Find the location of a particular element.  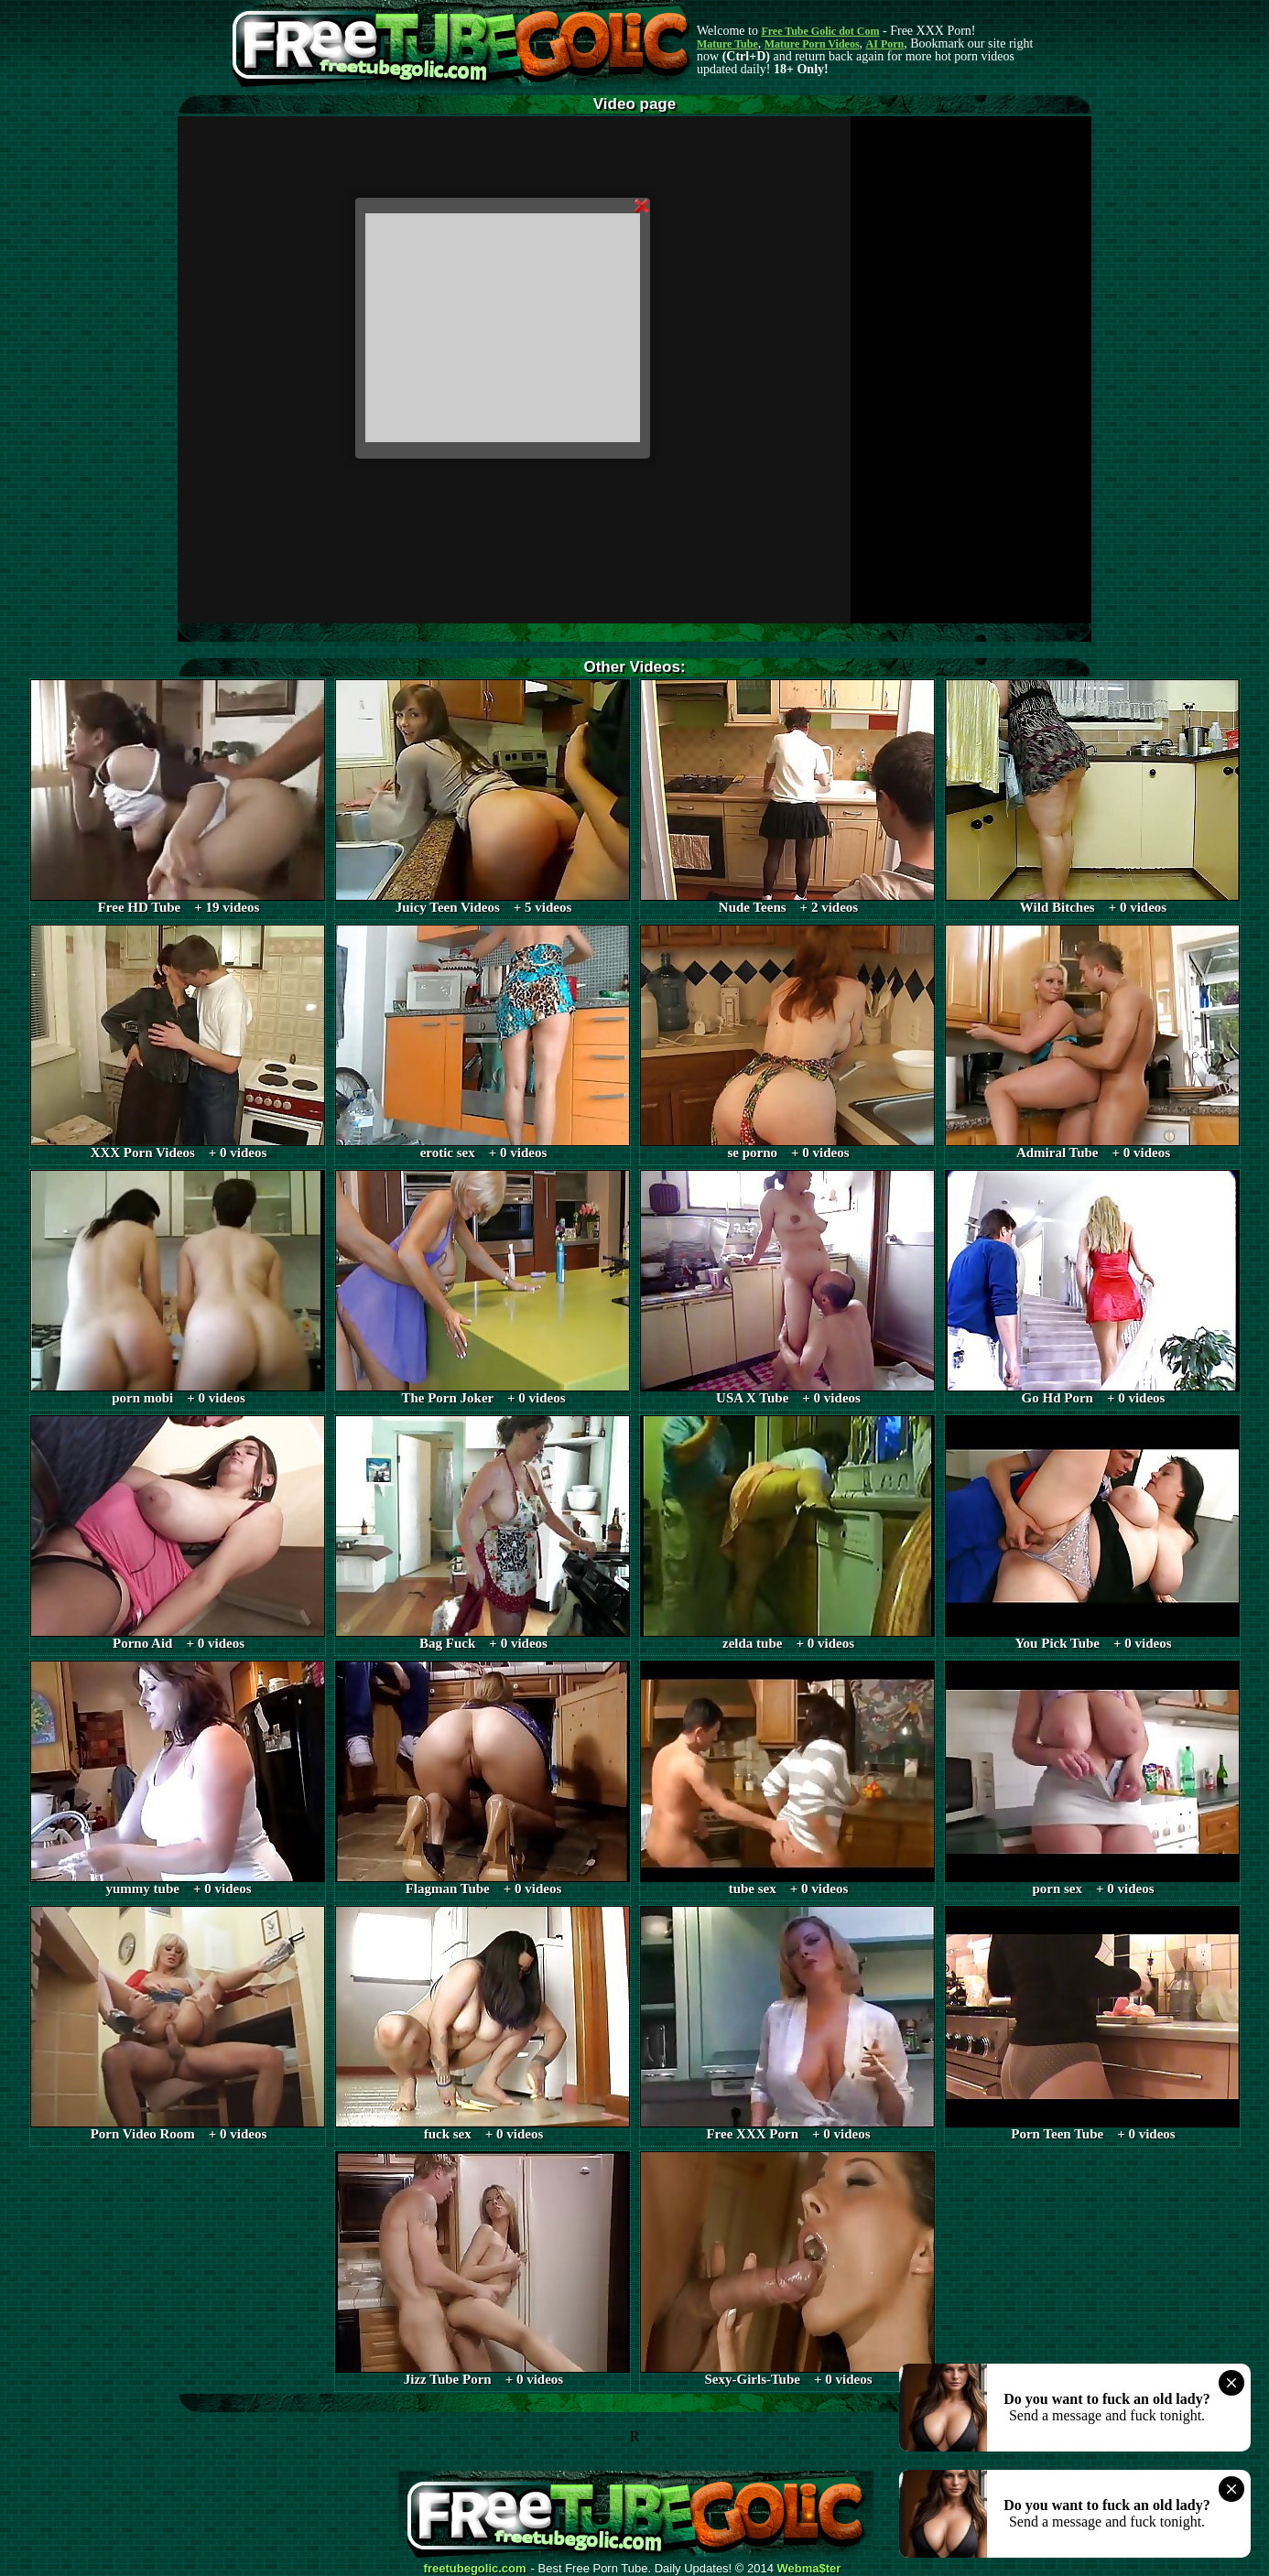

Mature Porn Videos is located at coordinates (812, 44).